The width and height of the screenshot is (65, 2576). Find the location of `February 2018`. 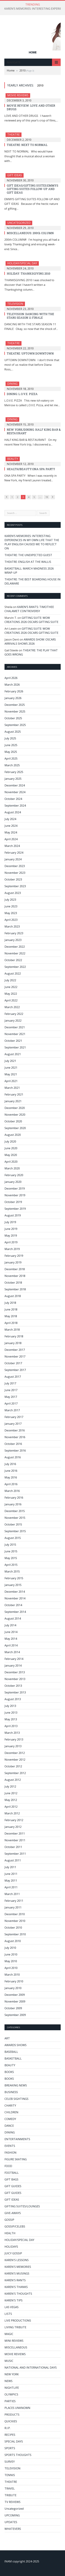

February 2018 is located at coordinates (14, 1336).